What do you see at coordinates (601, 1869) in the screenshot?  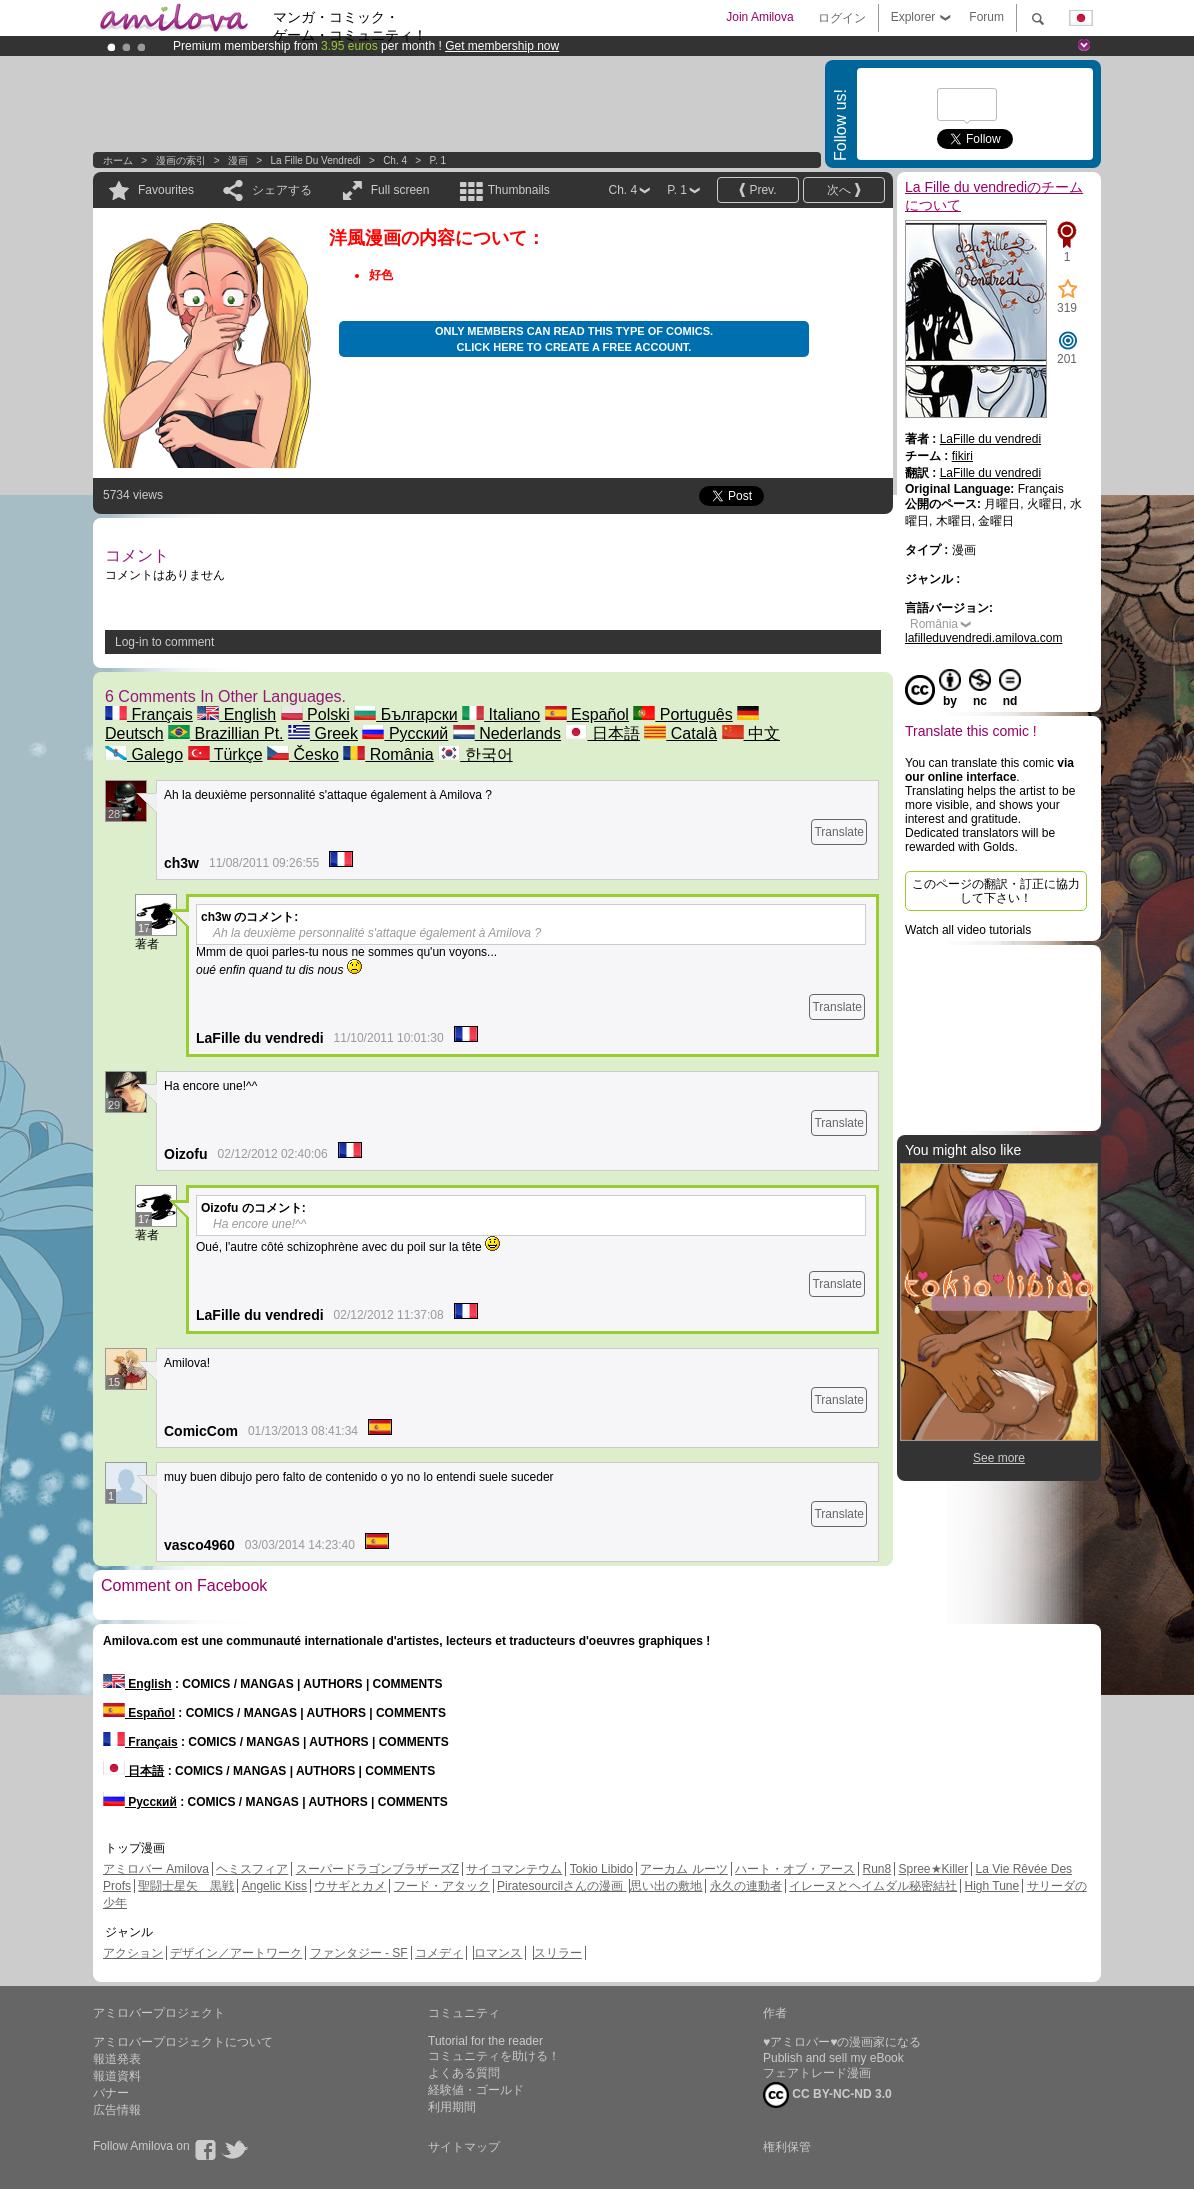 I see `Tokio Libido` at bounding box center [601, 1869].